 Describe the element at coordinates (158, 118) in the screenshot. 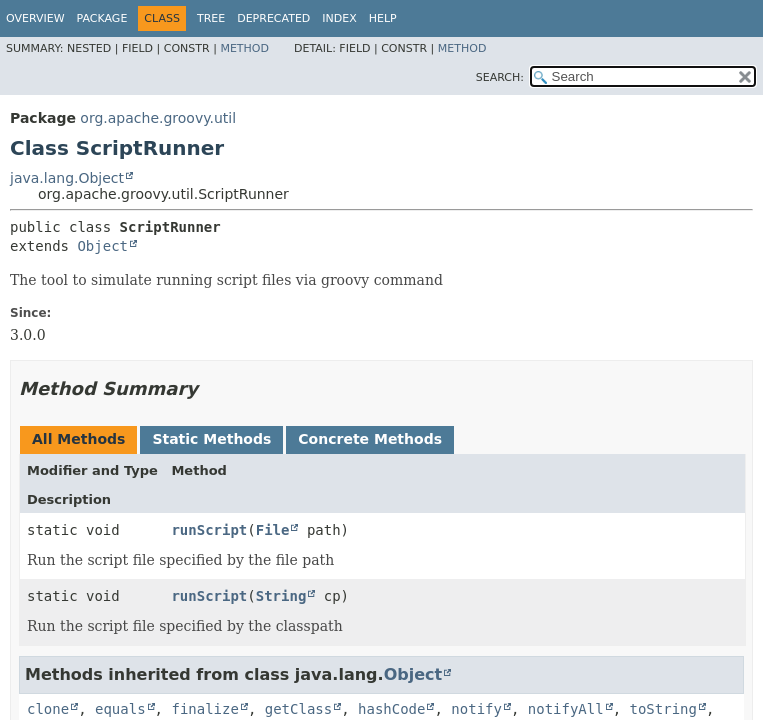

I see `org.apache.groovy.util` at that location.